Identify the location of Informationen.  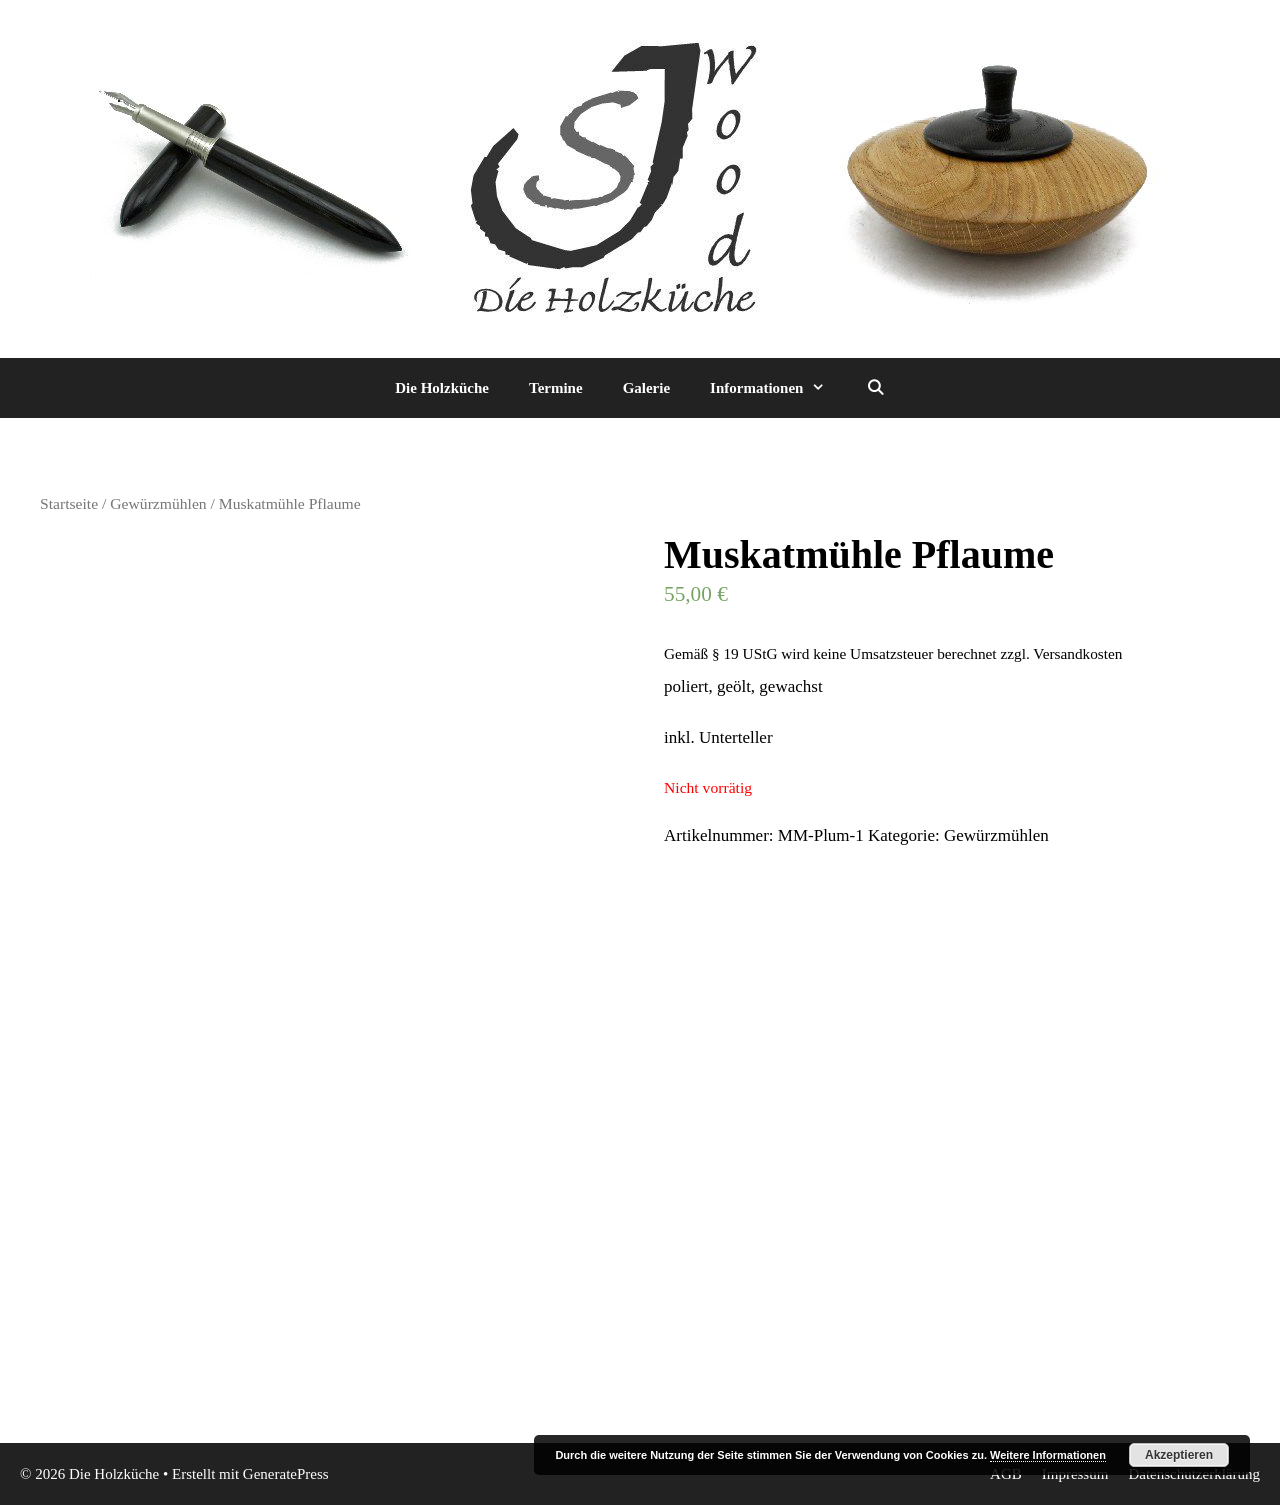
(777, 388).